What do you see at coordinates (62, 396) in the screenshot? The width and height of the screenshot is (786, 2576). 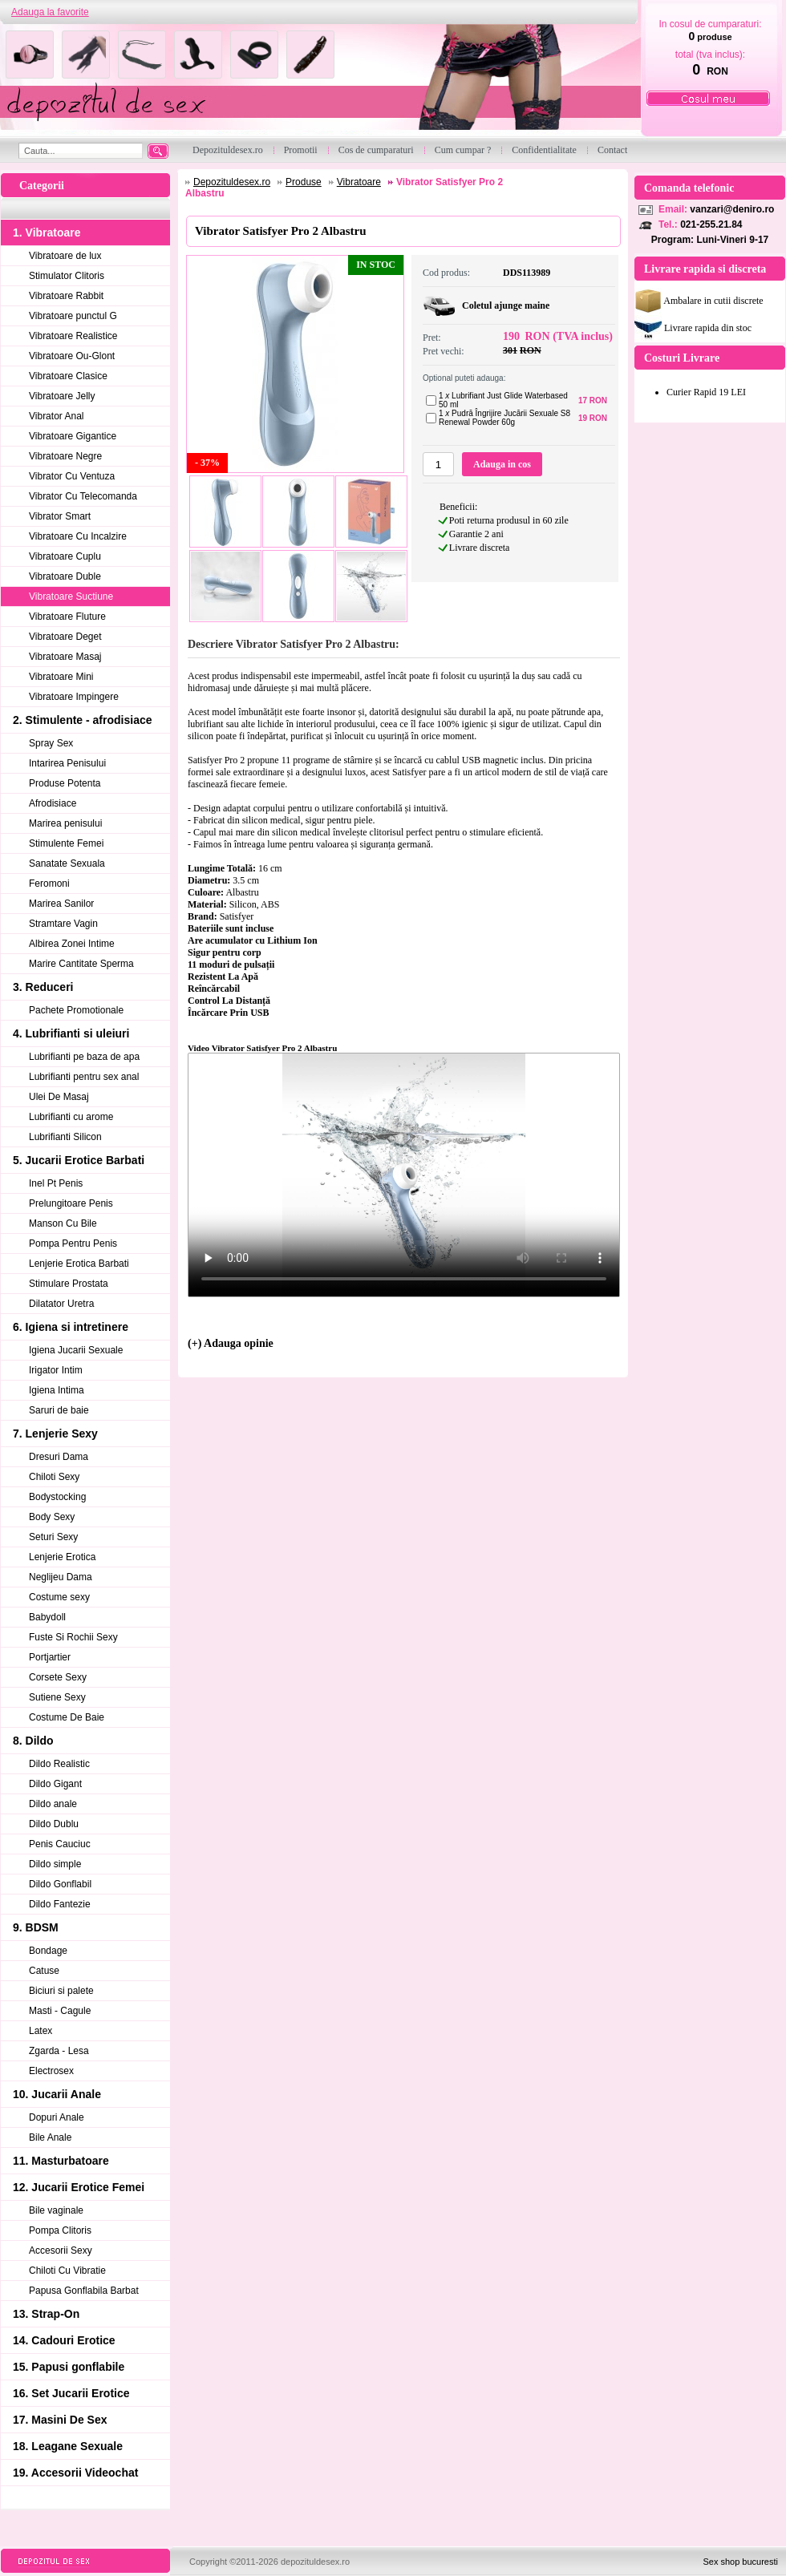 I see `Vibratoare Jelly` at bounding box center [62, 396].